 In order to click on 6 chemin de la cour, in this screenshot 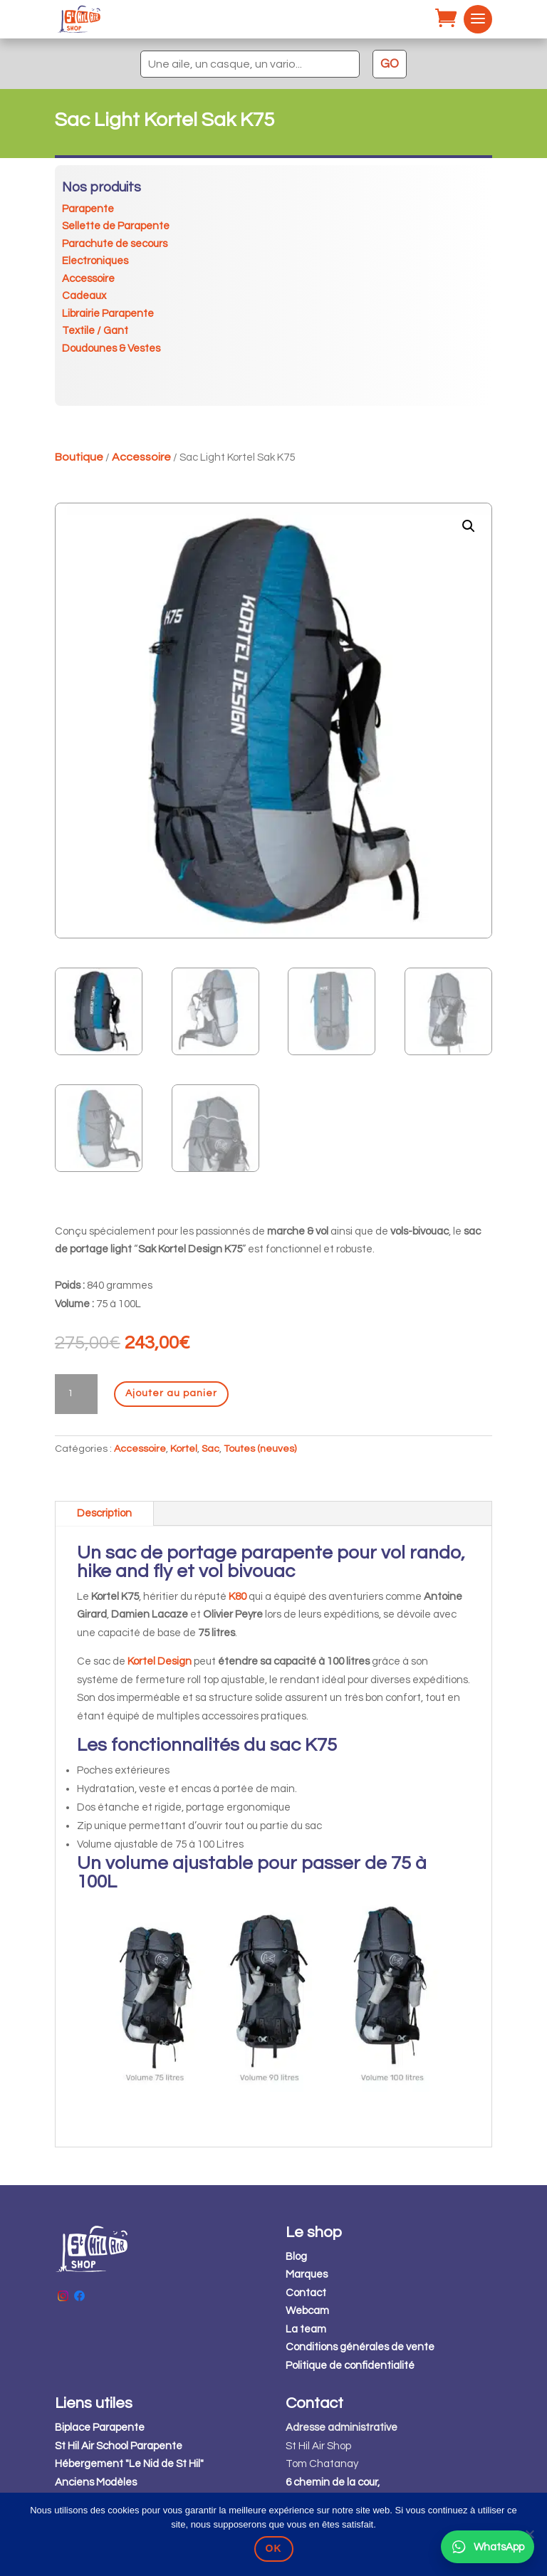, I will do `click(333, 2482)`.